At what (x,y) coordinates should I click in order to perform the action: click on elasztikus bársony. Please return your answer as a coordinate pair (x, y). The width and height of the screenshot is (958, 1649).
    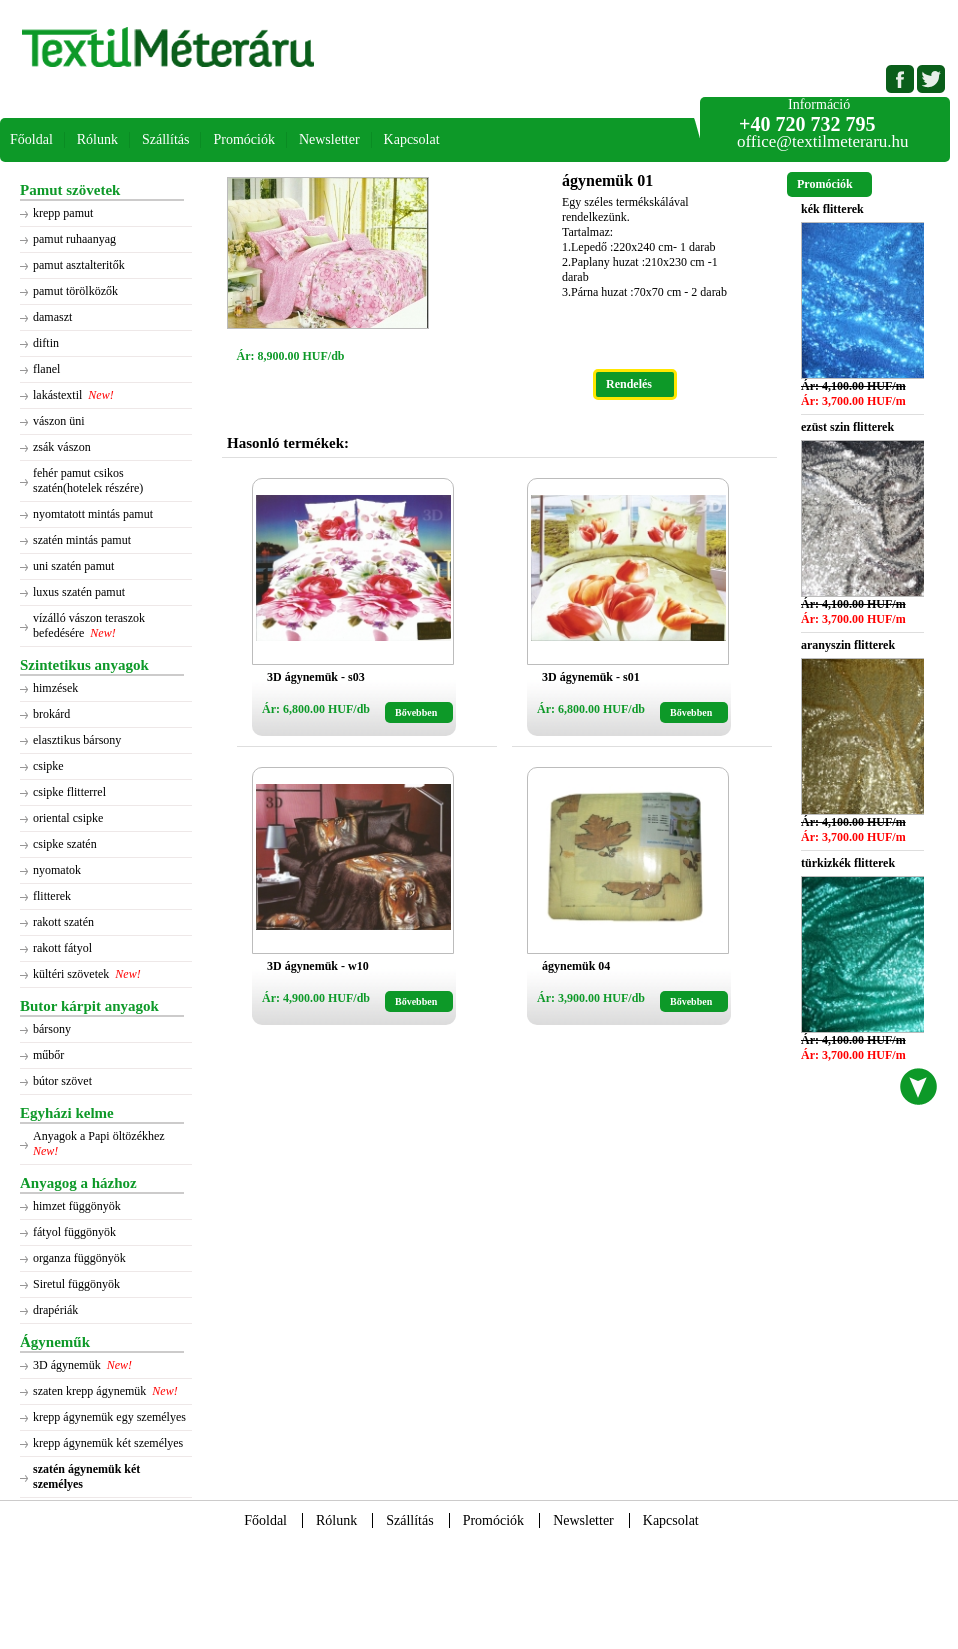
    Looking at the image, I should click on (77, 740).